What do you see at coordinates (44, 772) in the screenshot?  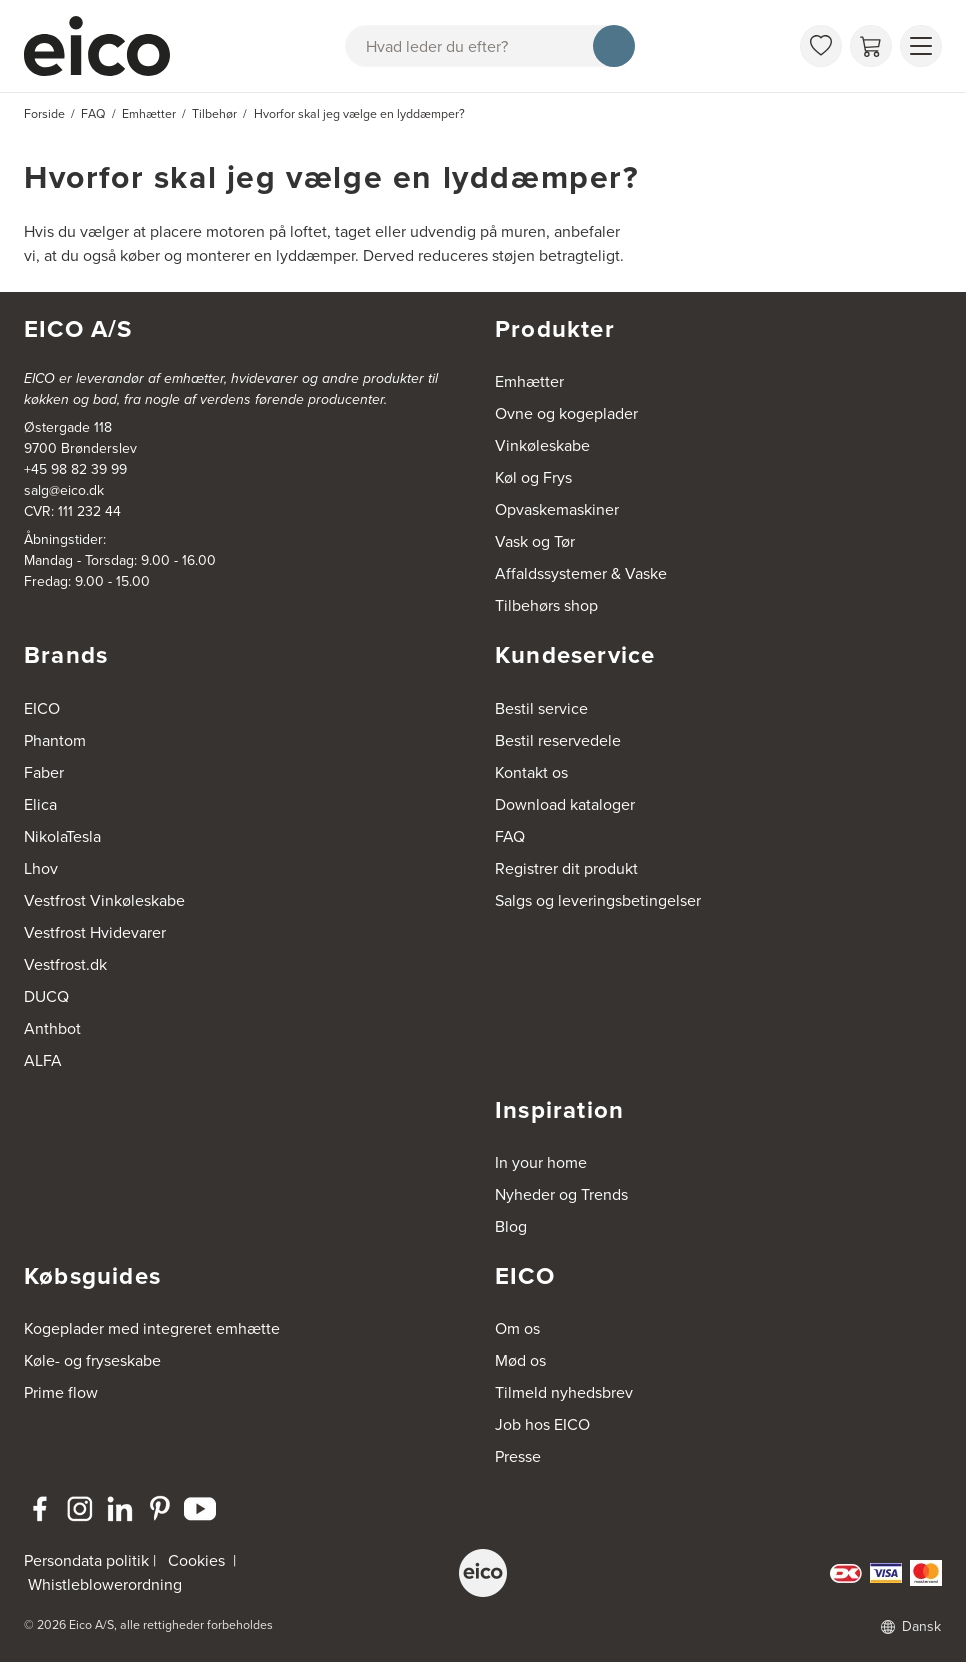 I see `Faber` at bounding box center [44, 772].